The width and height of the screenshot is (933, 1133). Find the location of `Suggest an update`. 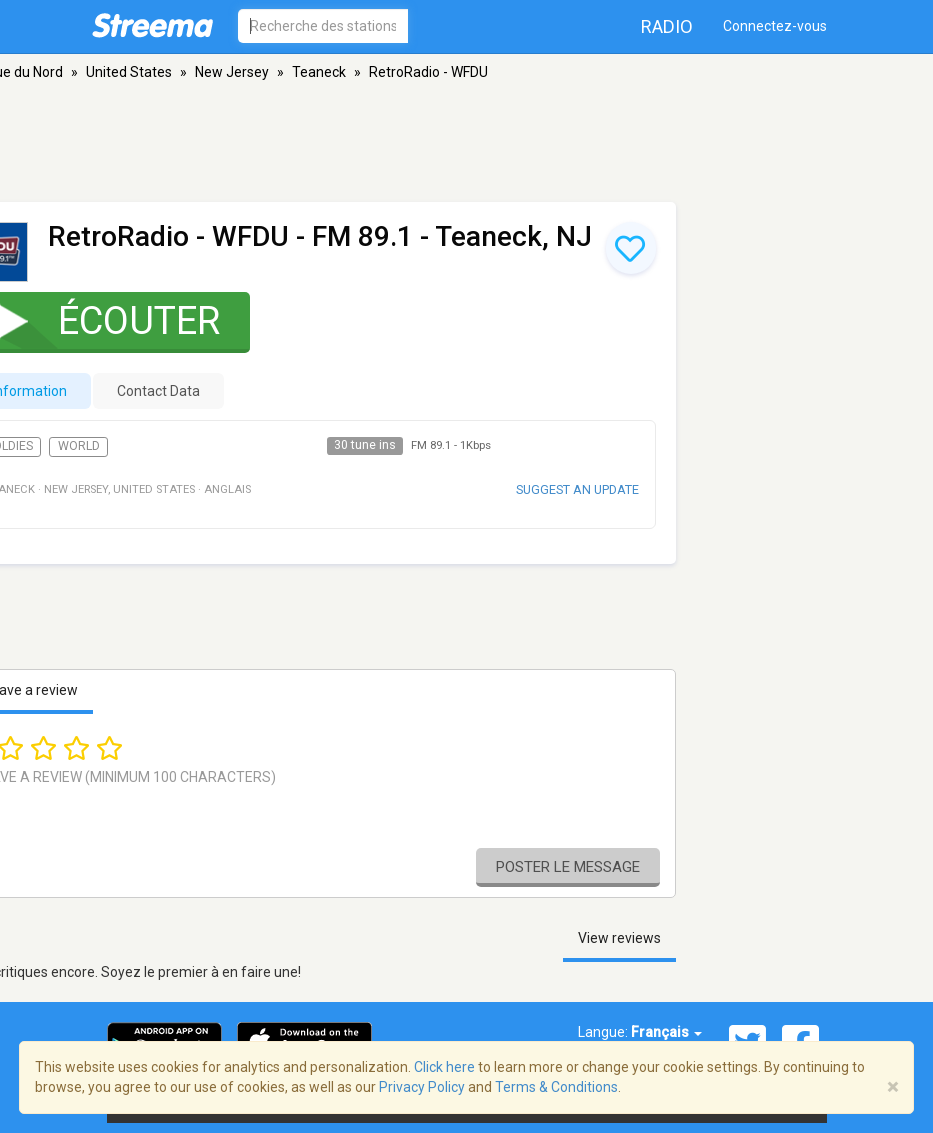

Suggest an update is located at coordinates (577, 489).